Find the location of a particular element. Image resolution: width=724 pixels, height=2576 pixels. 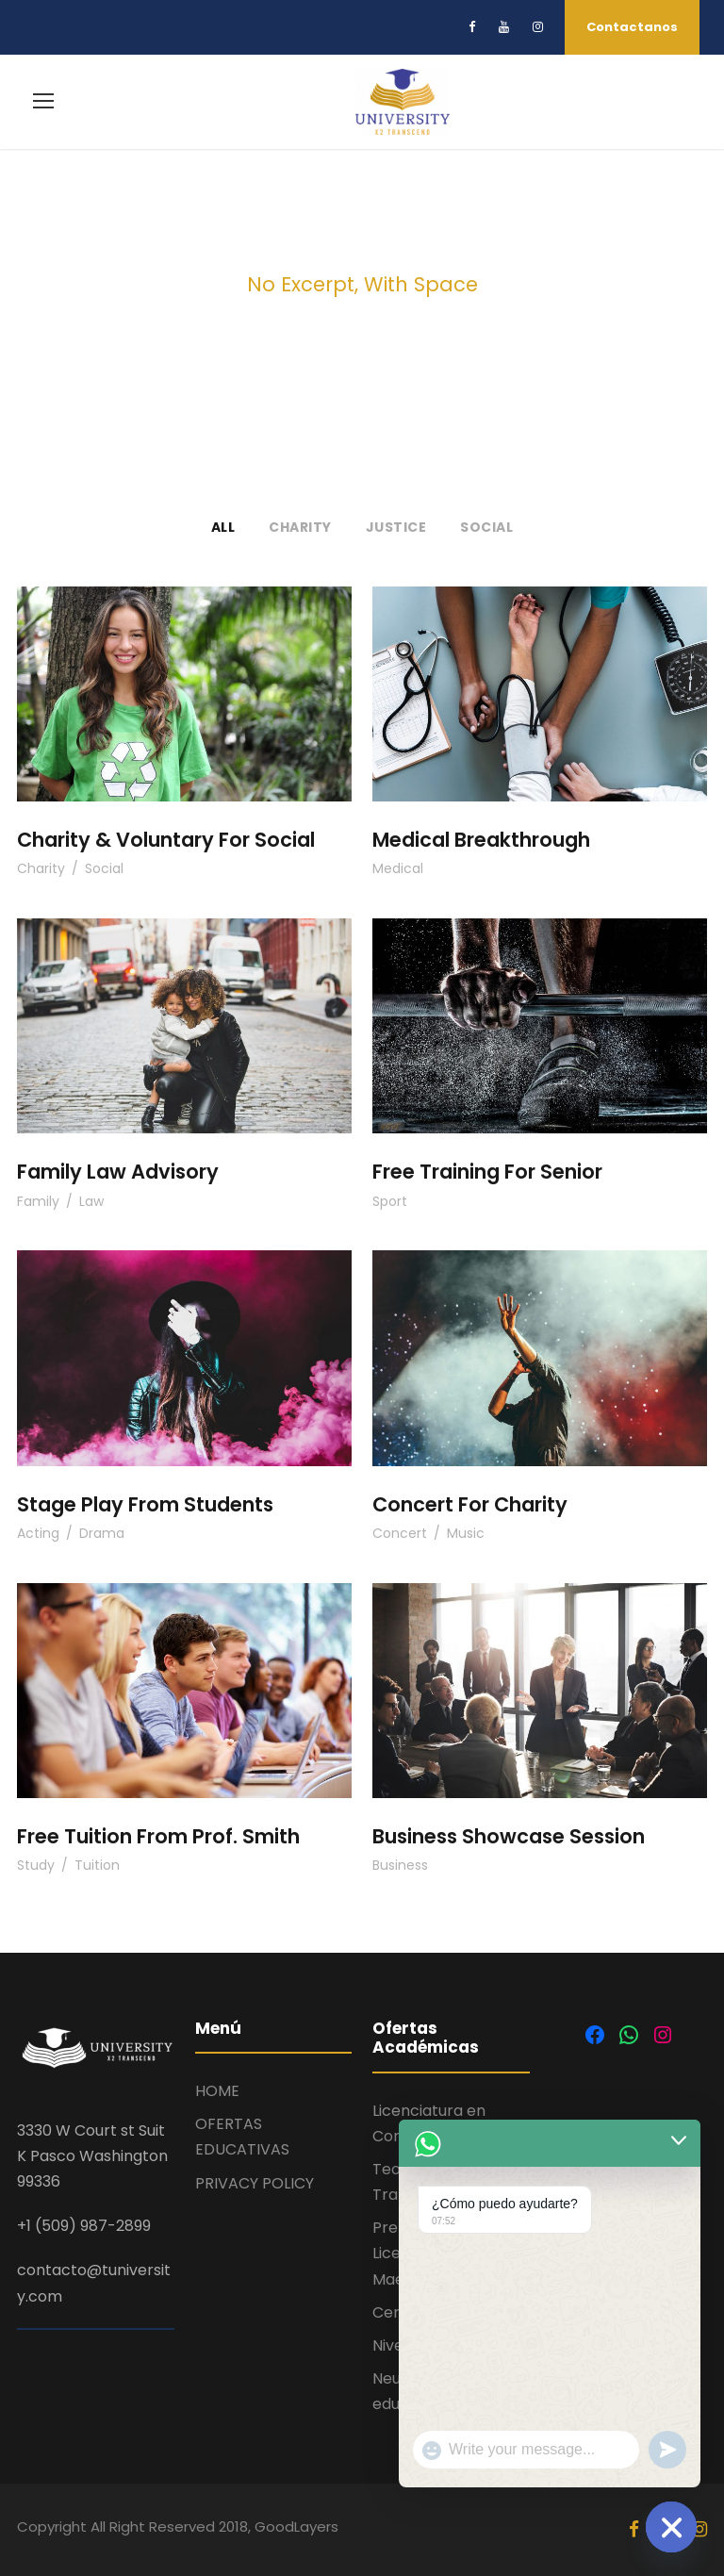

Free Training For Senior is located at coordinates (487, 1171).